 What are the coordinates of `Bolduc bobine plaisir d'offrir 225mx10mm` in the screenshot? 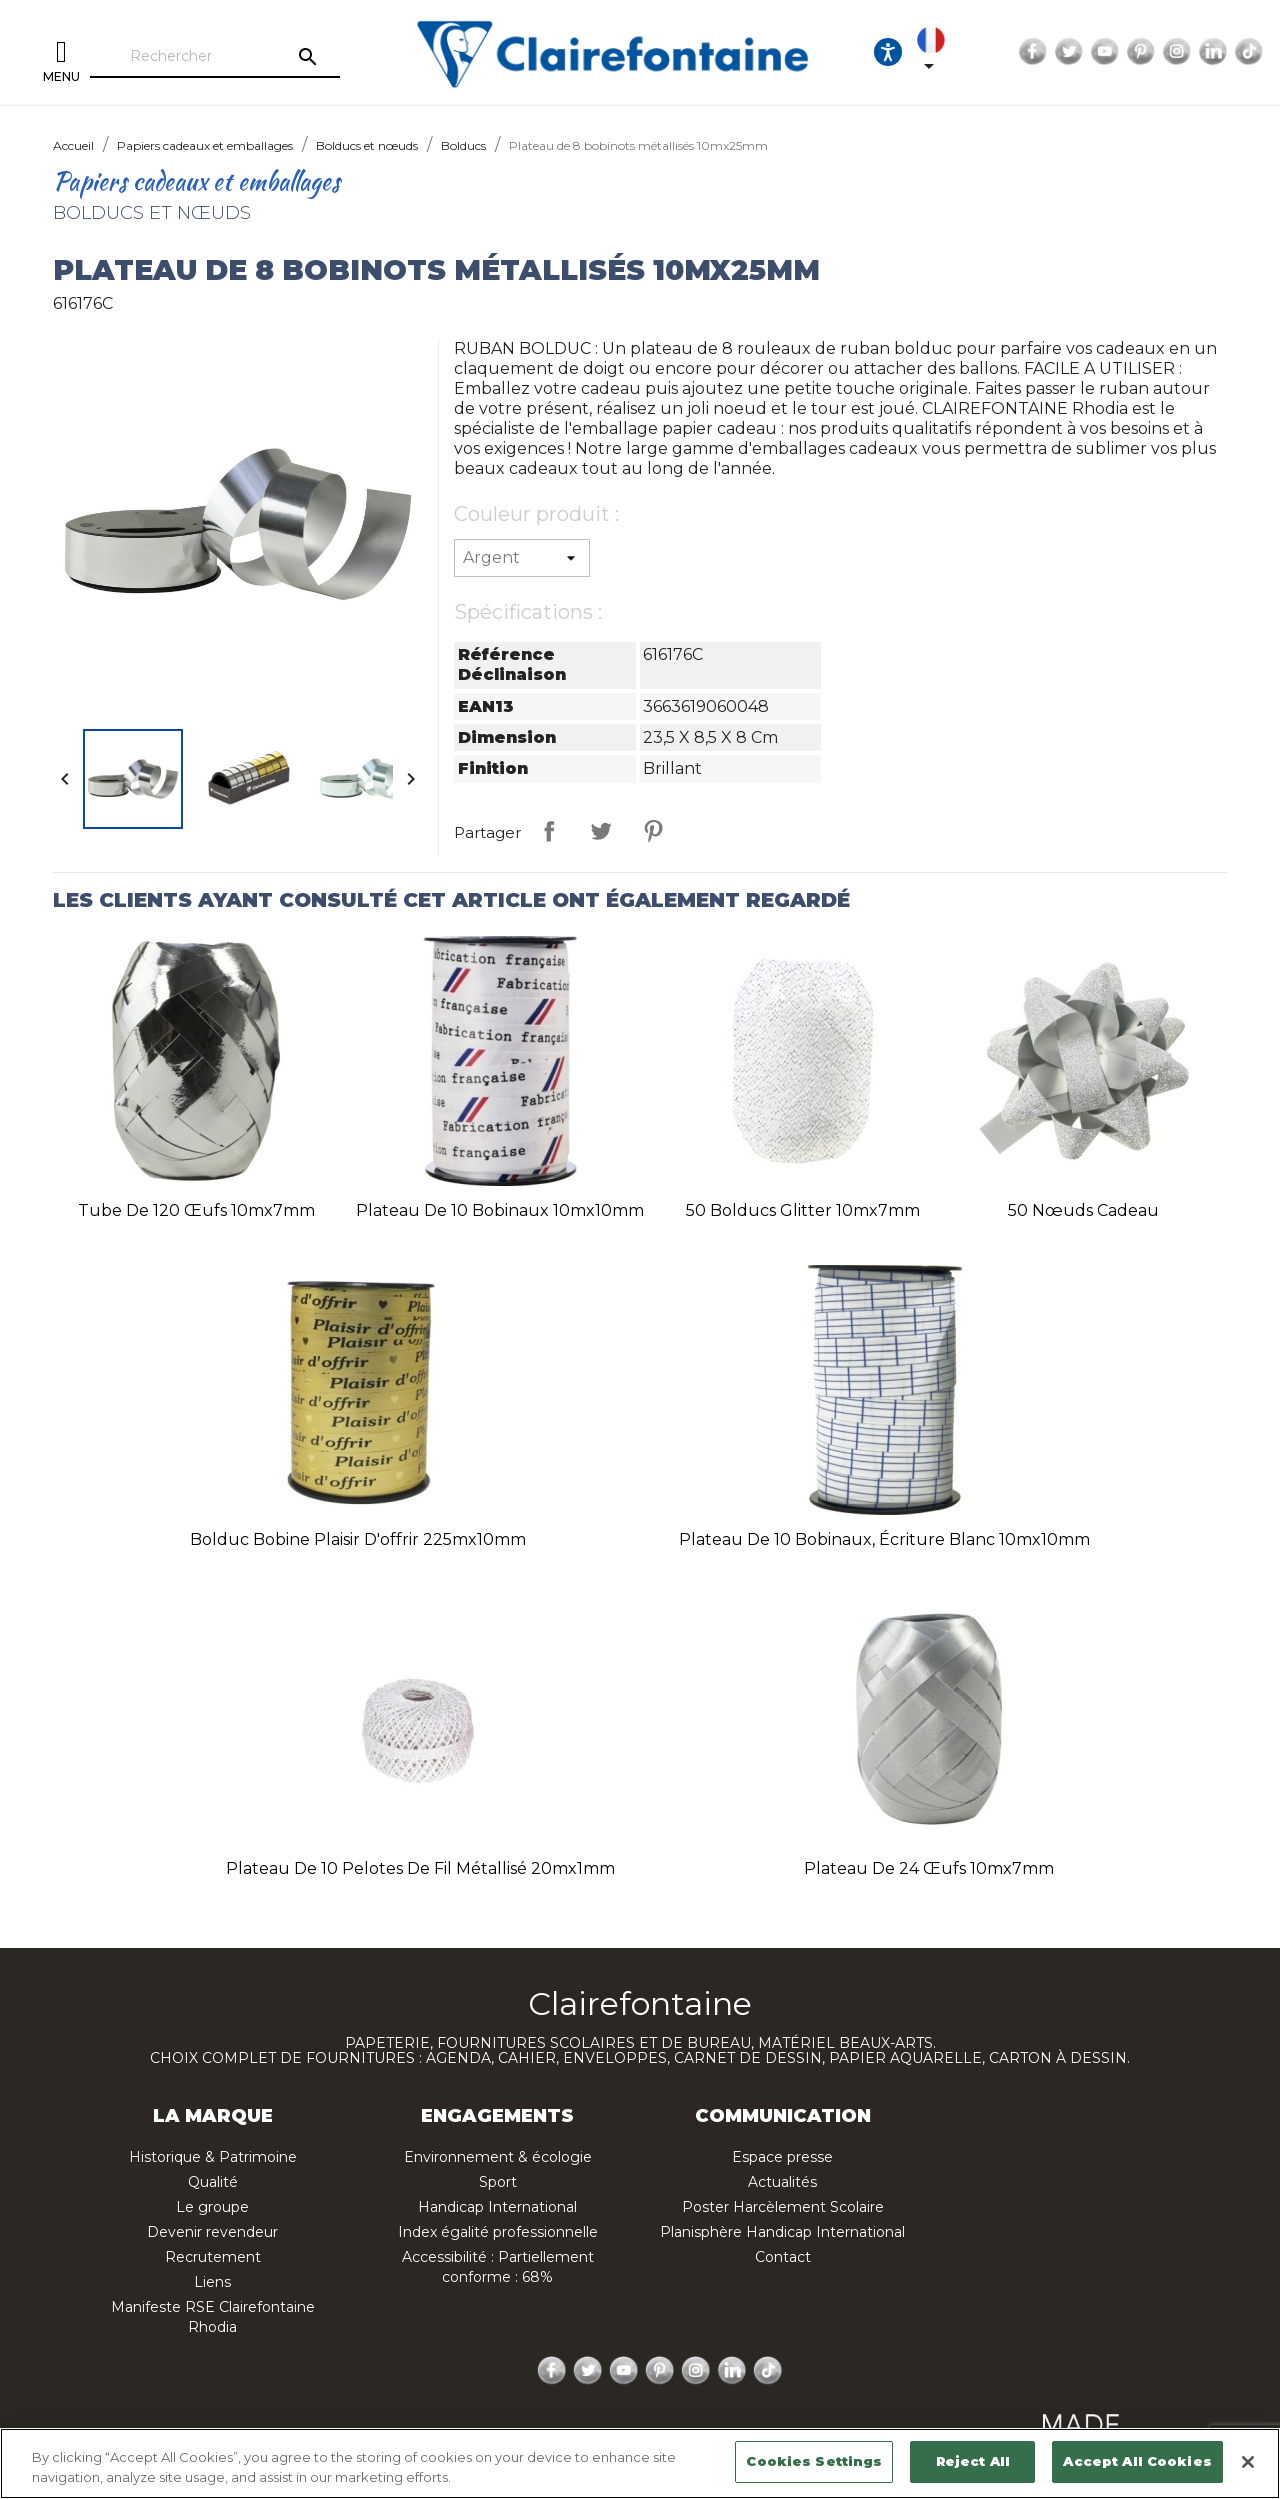 It's located at (358, 1539).